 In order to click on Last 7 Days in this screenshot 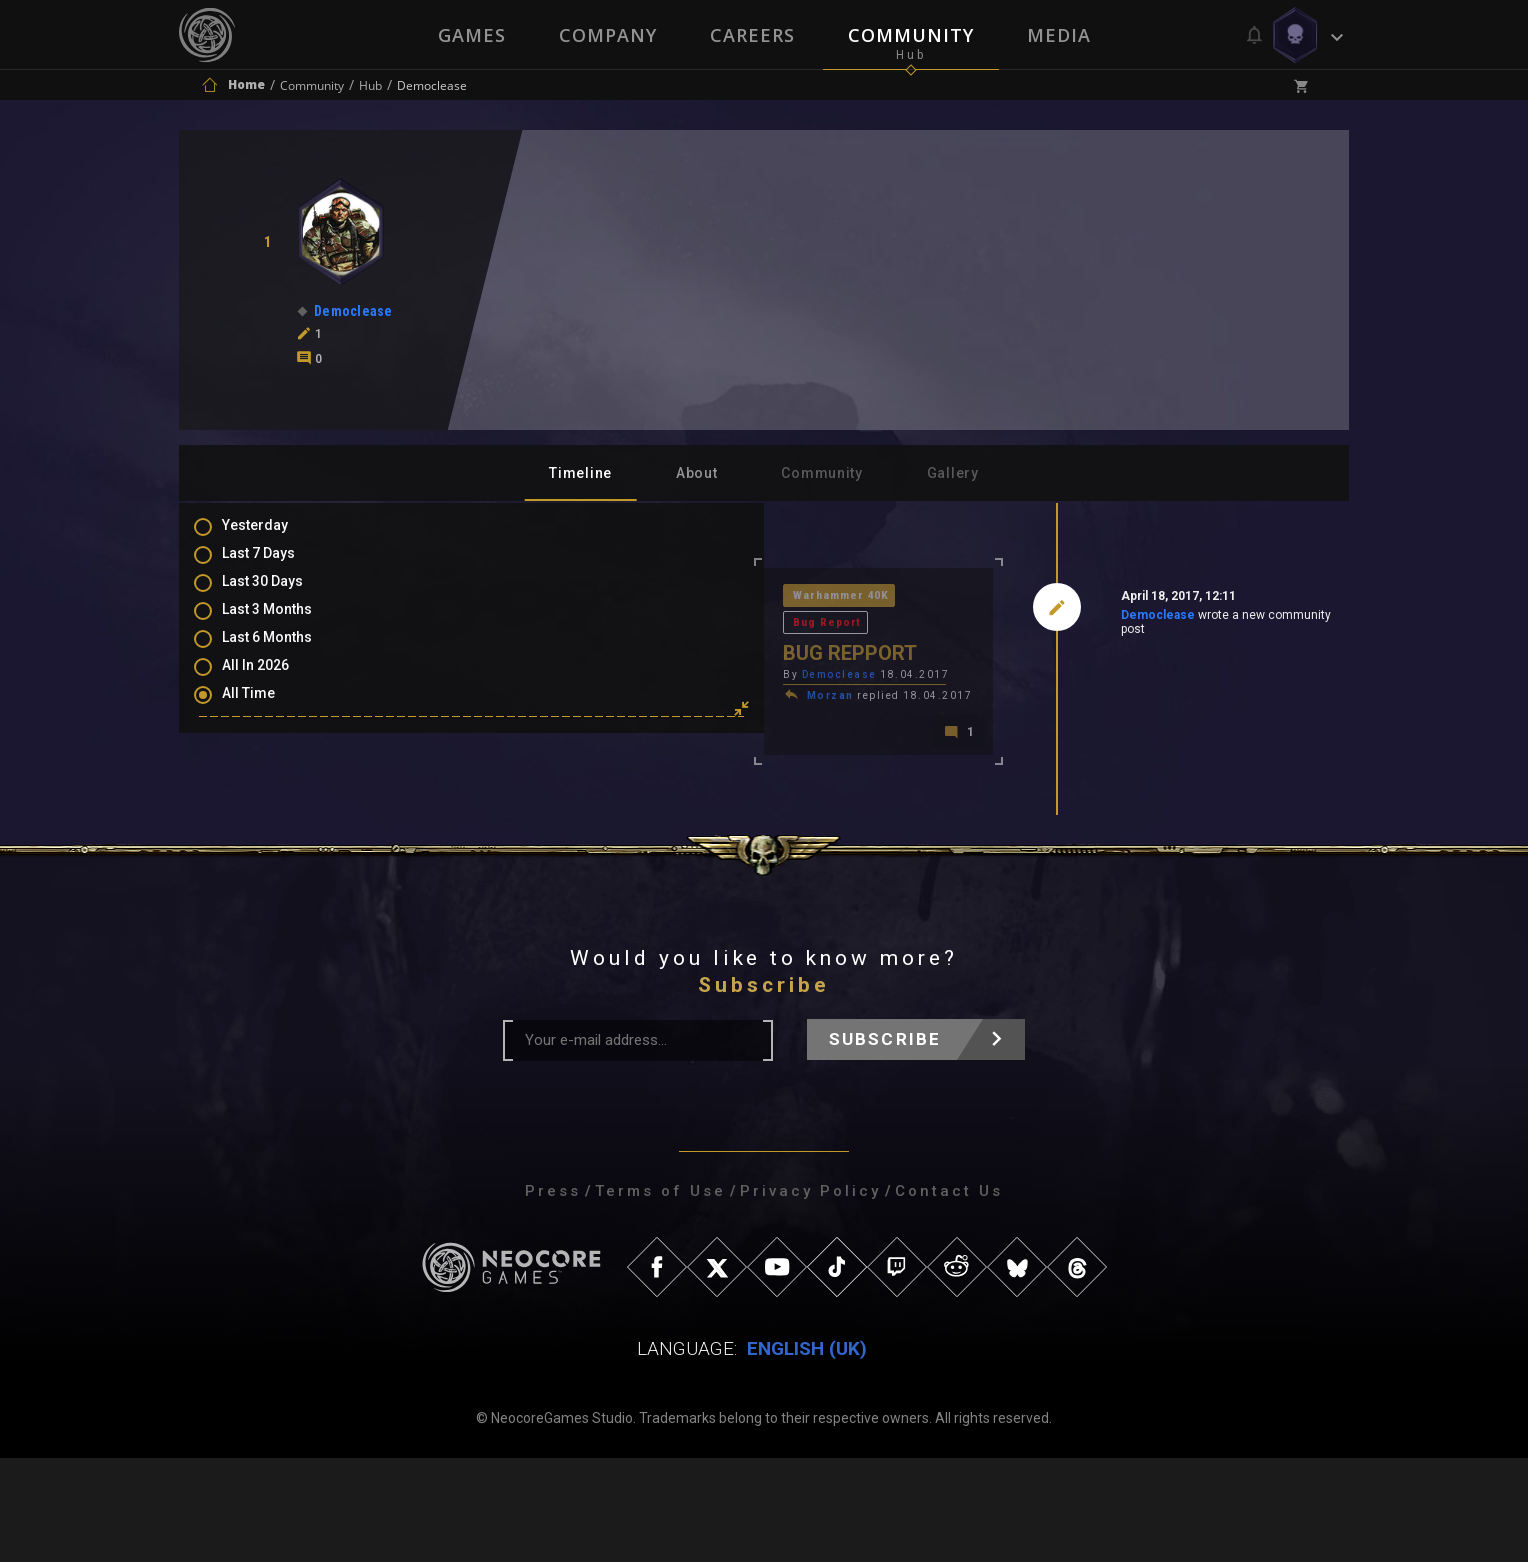, I will do `click(278, 566)`.